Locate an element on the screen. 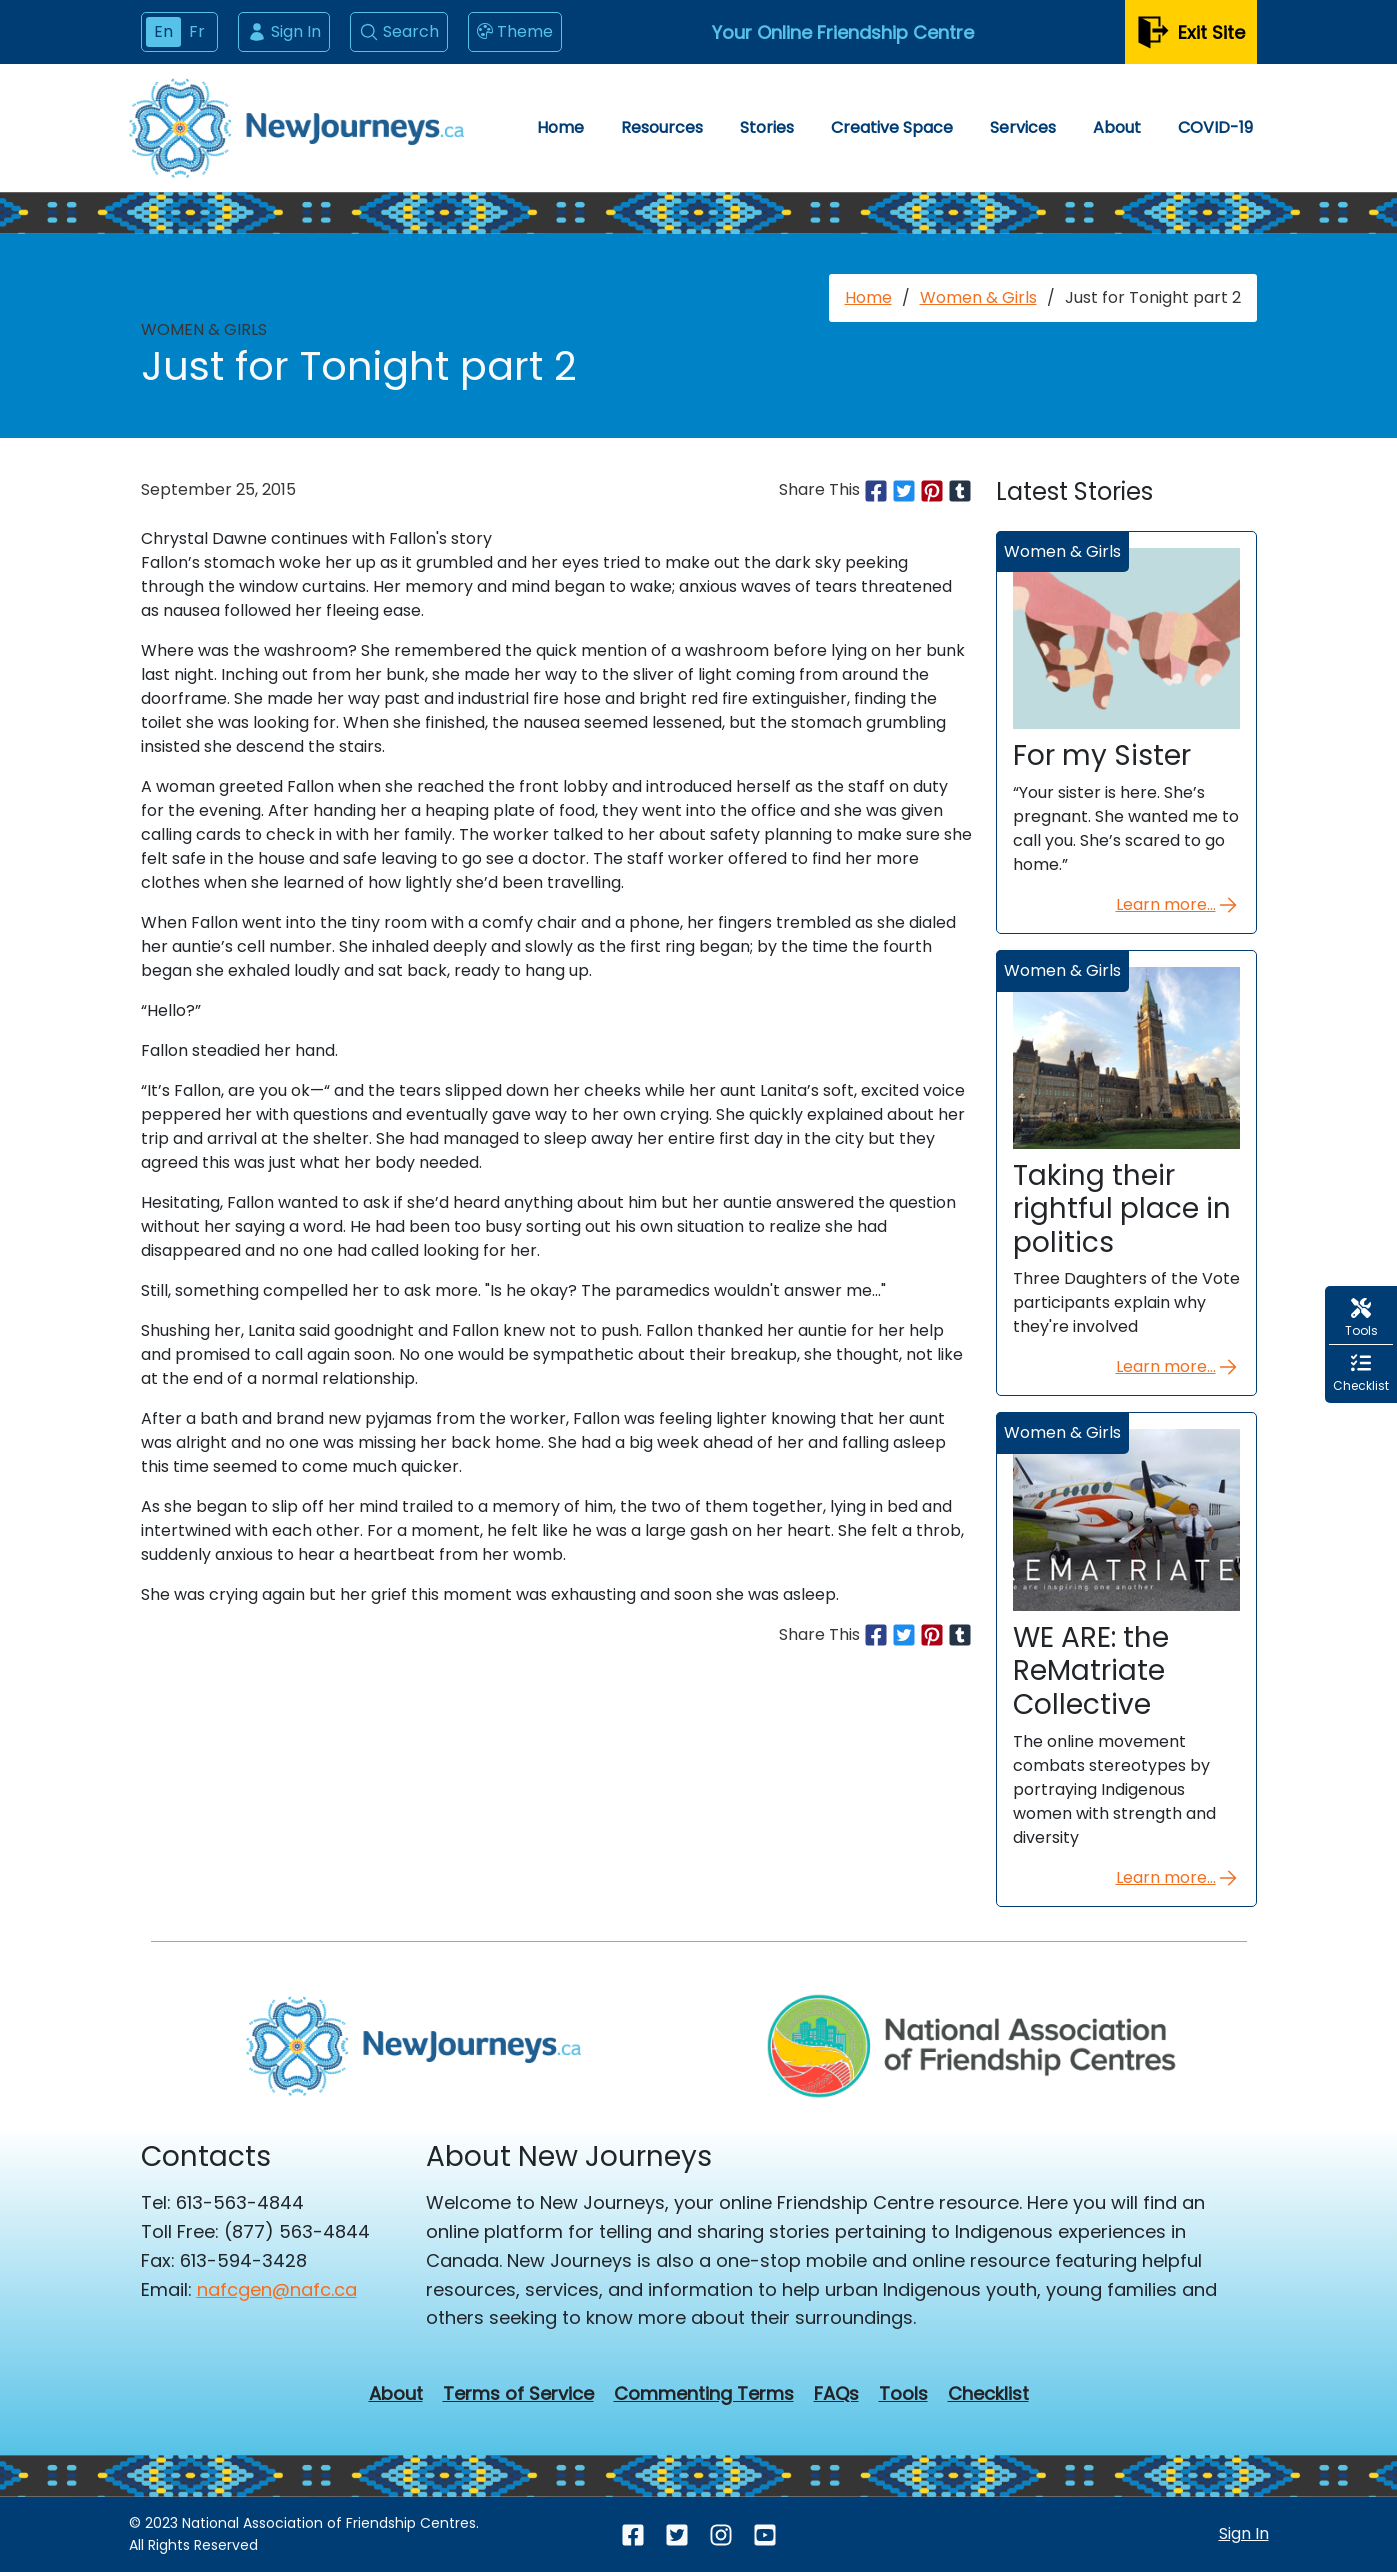 The image size is (1397, 2572). Women & Girls is located at coordinates (978, 297).